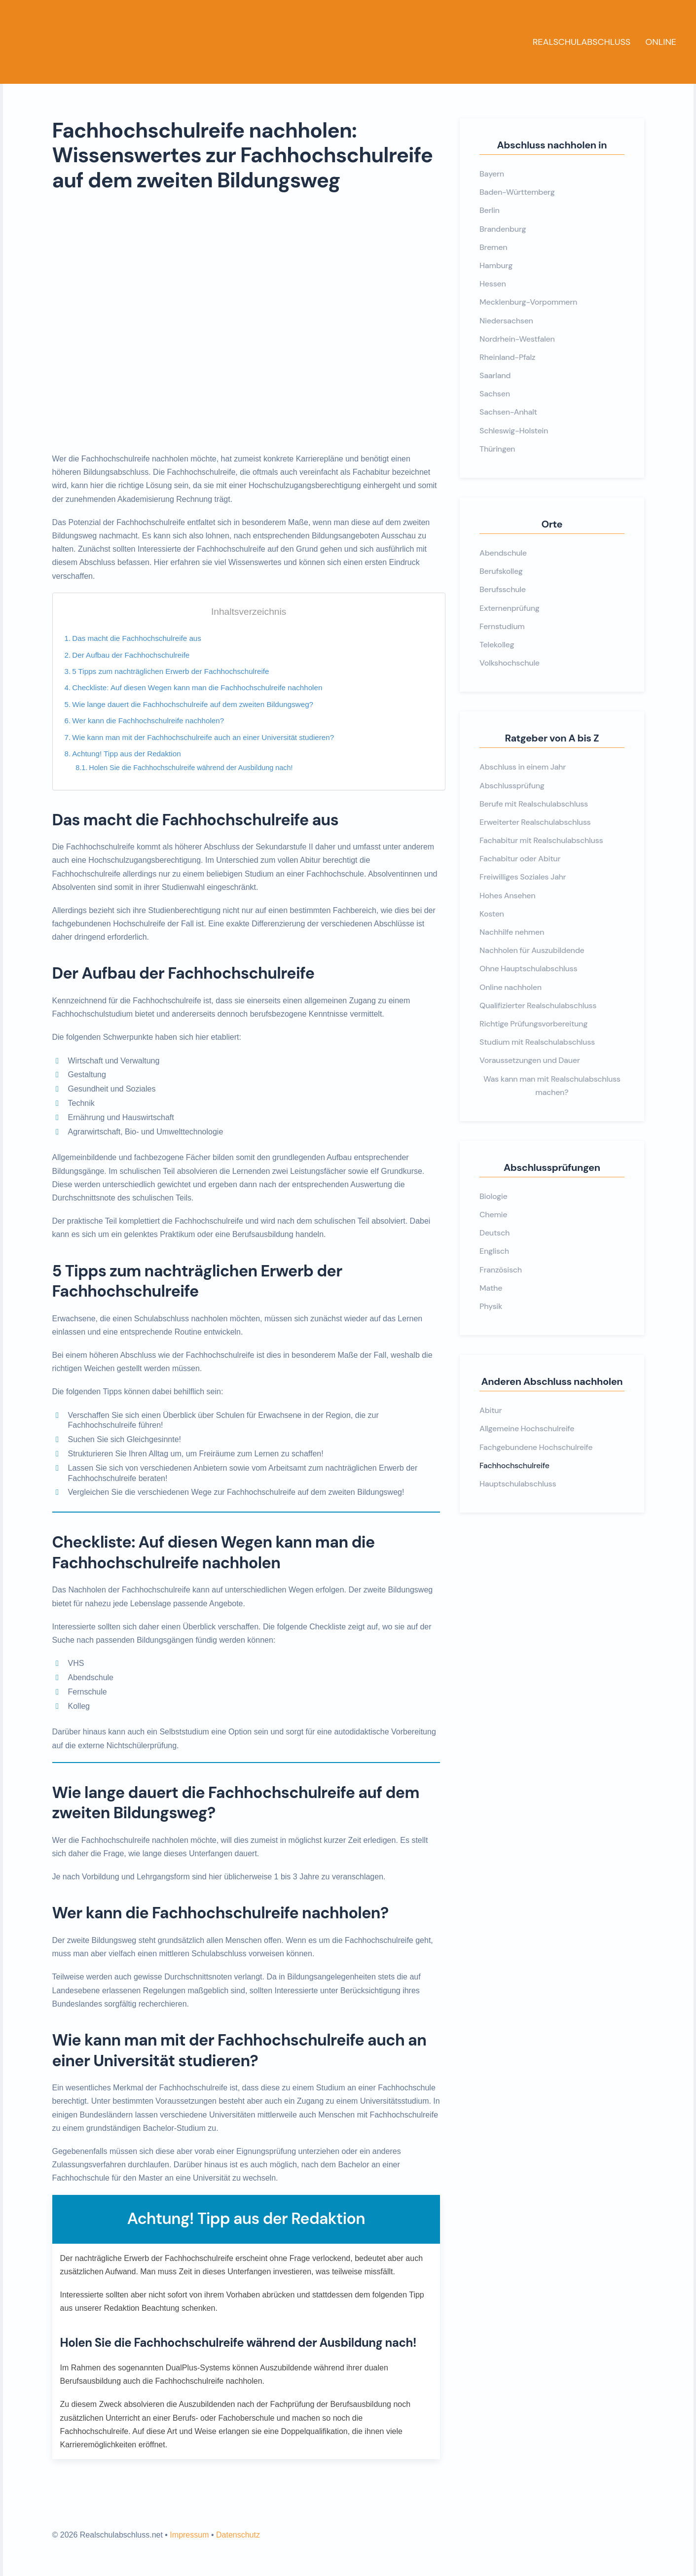 This screenshot has height=2576, width=696. Describe the element at coordinates (537, 1005) in the screenshot. I see `Qualifizierter Realschulabschluss` at that location.